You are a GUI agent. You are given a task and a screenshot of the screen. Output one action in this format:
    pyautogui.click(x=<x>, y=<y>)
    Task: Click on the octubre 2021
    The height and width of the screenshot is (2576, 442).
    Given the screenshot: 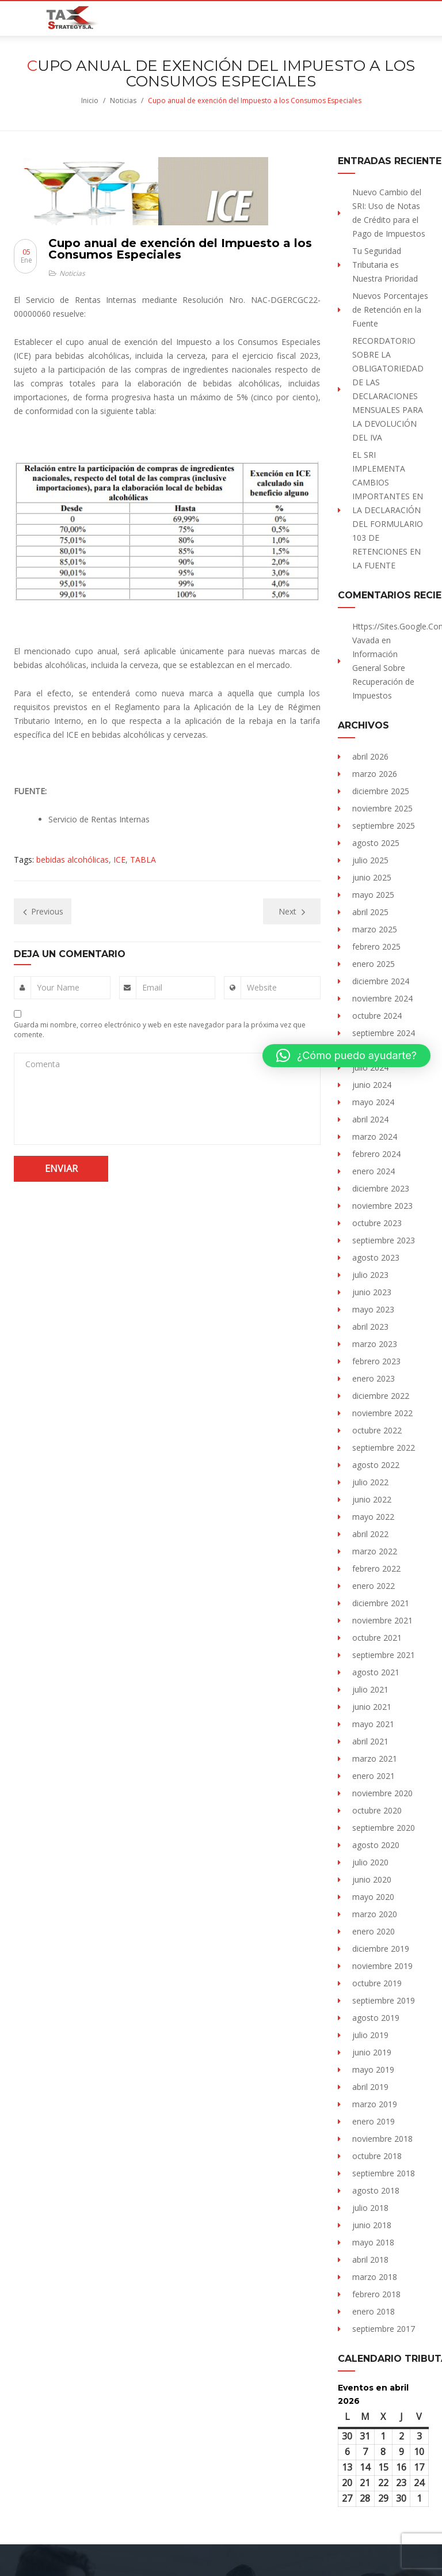 What is the action you would take?
    pyautogui.click(x=377, y=1637)
    